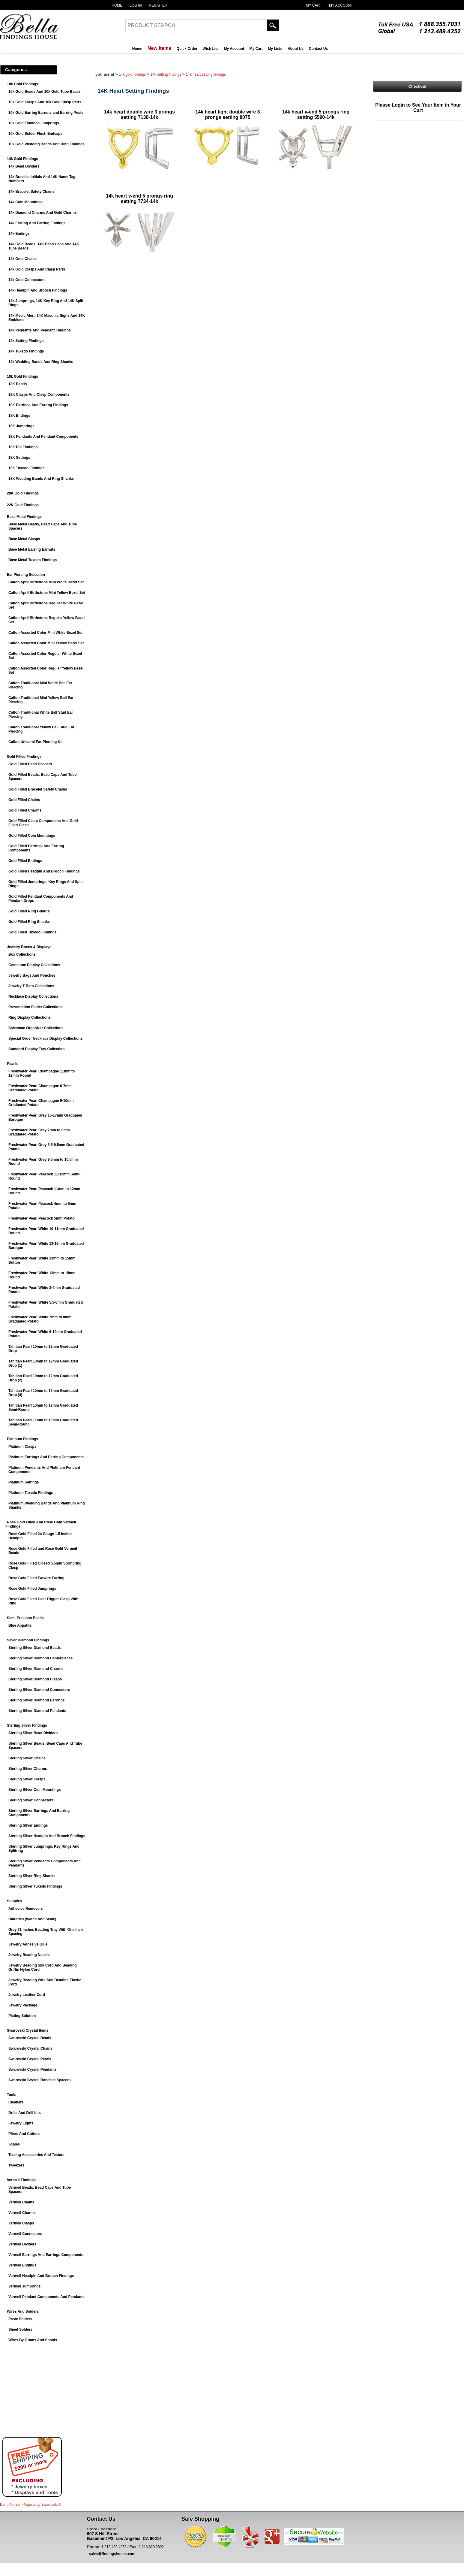 The height and width of the screenshot is (2576, 464). What do you see at coordinates (45, 1038) in the screenshot?
I see `Special Order Necklace Display Collections` at bounding box center [45, 1038].